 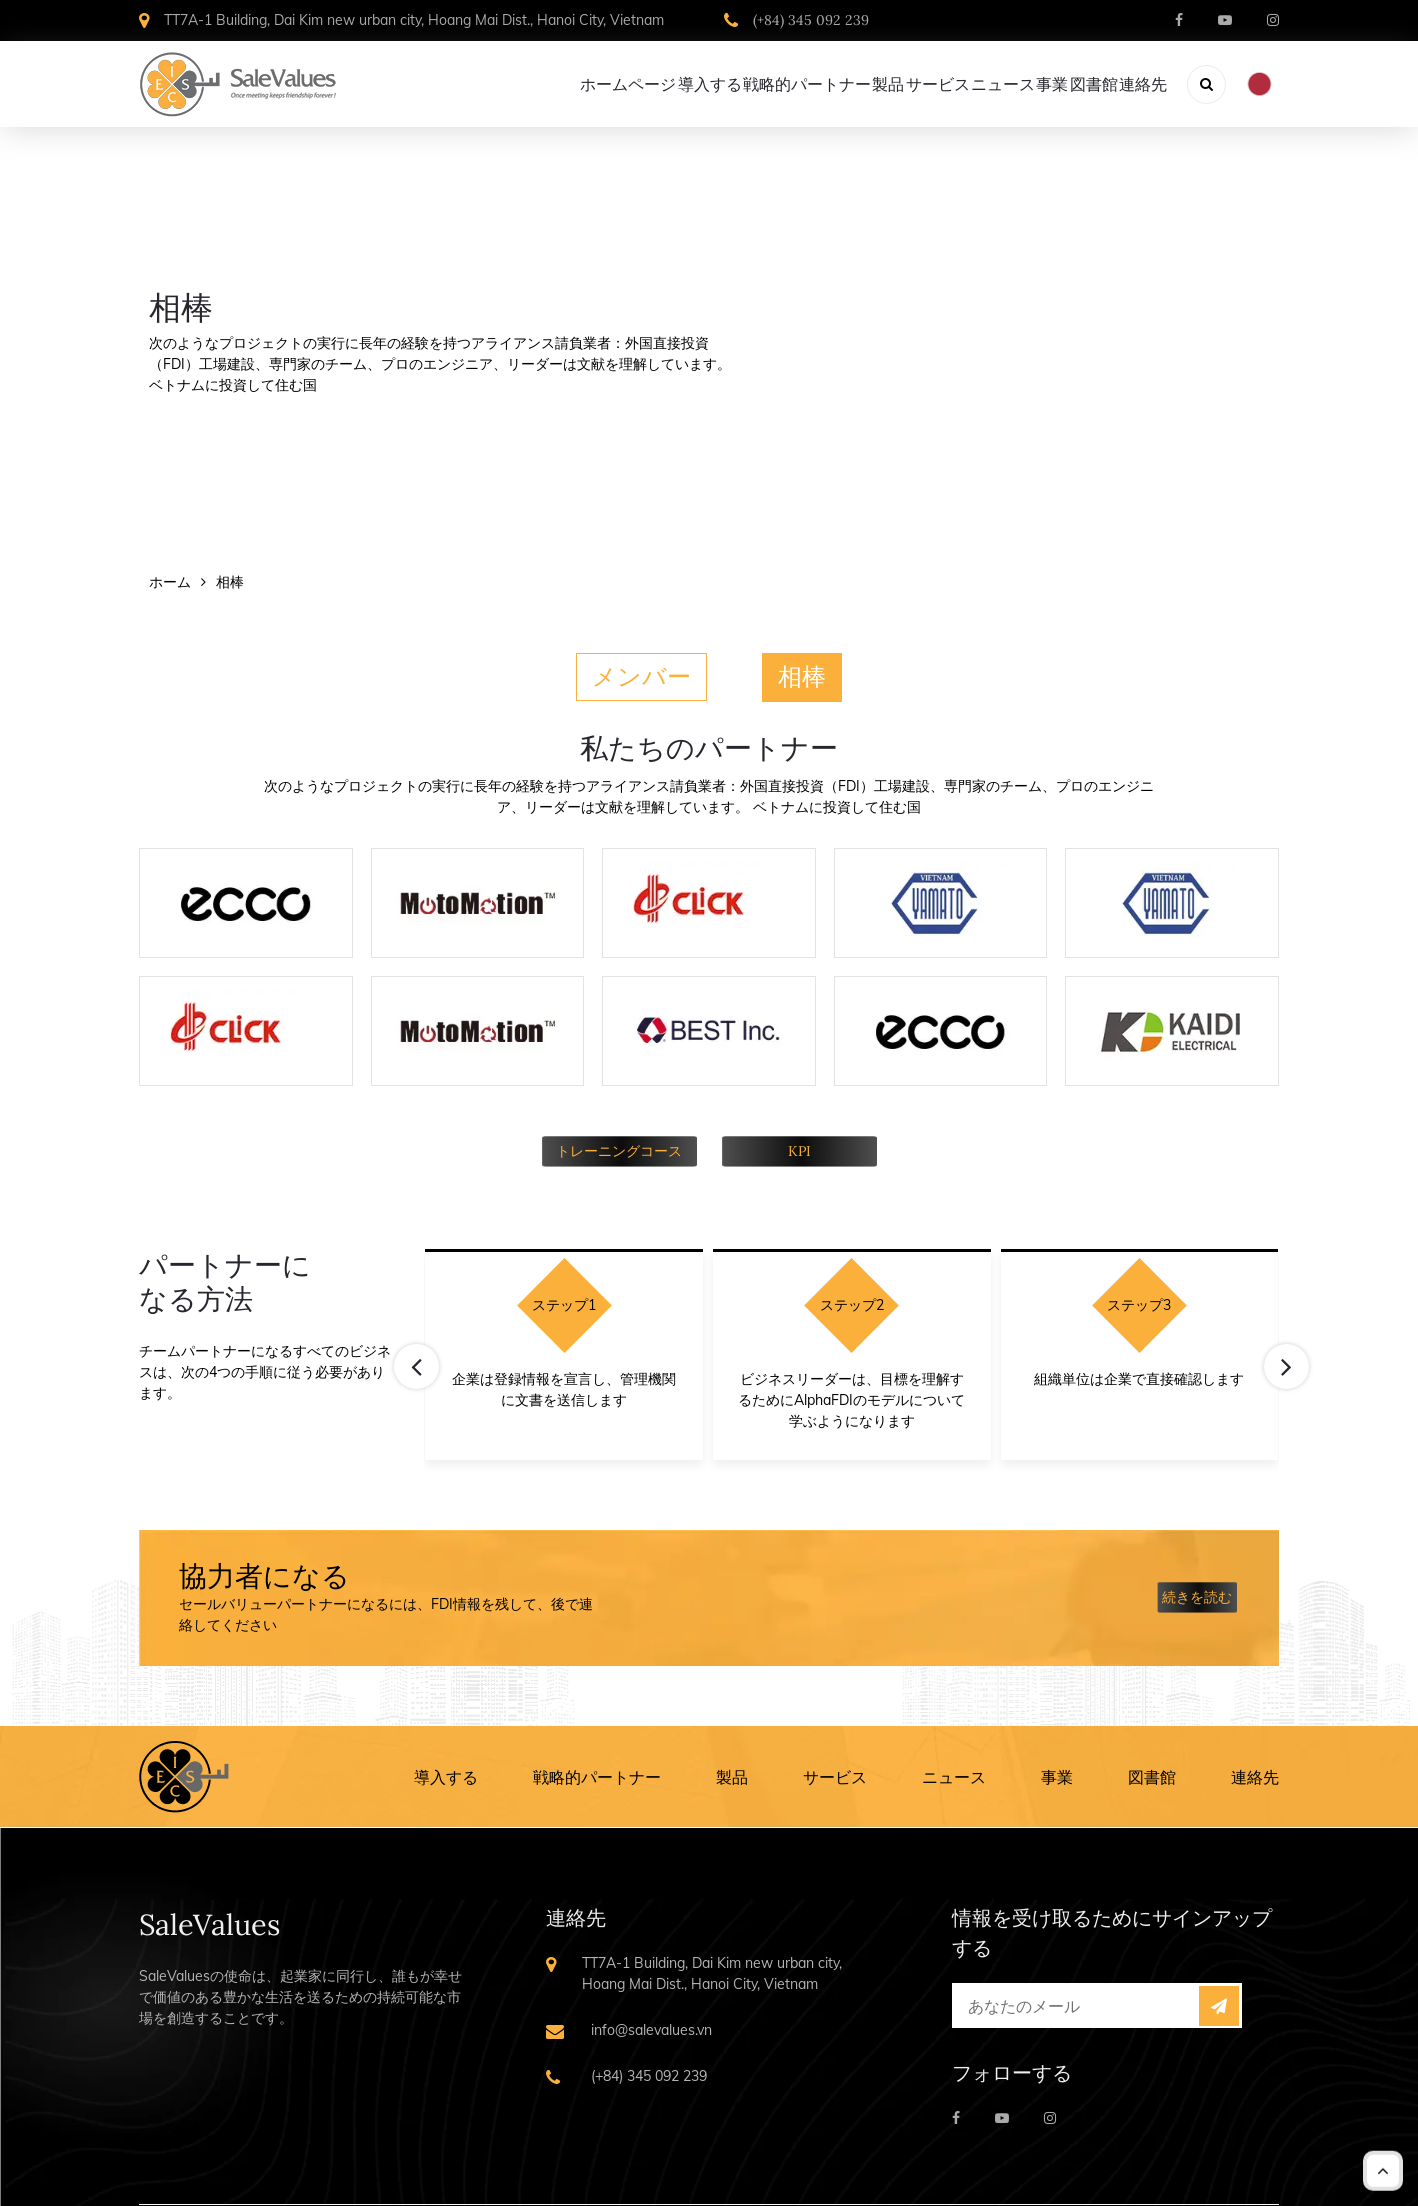 What do you see at coordinates (954, 1775) in the screenshot?
I see `ニュース` at bounding box center [954, 1775].